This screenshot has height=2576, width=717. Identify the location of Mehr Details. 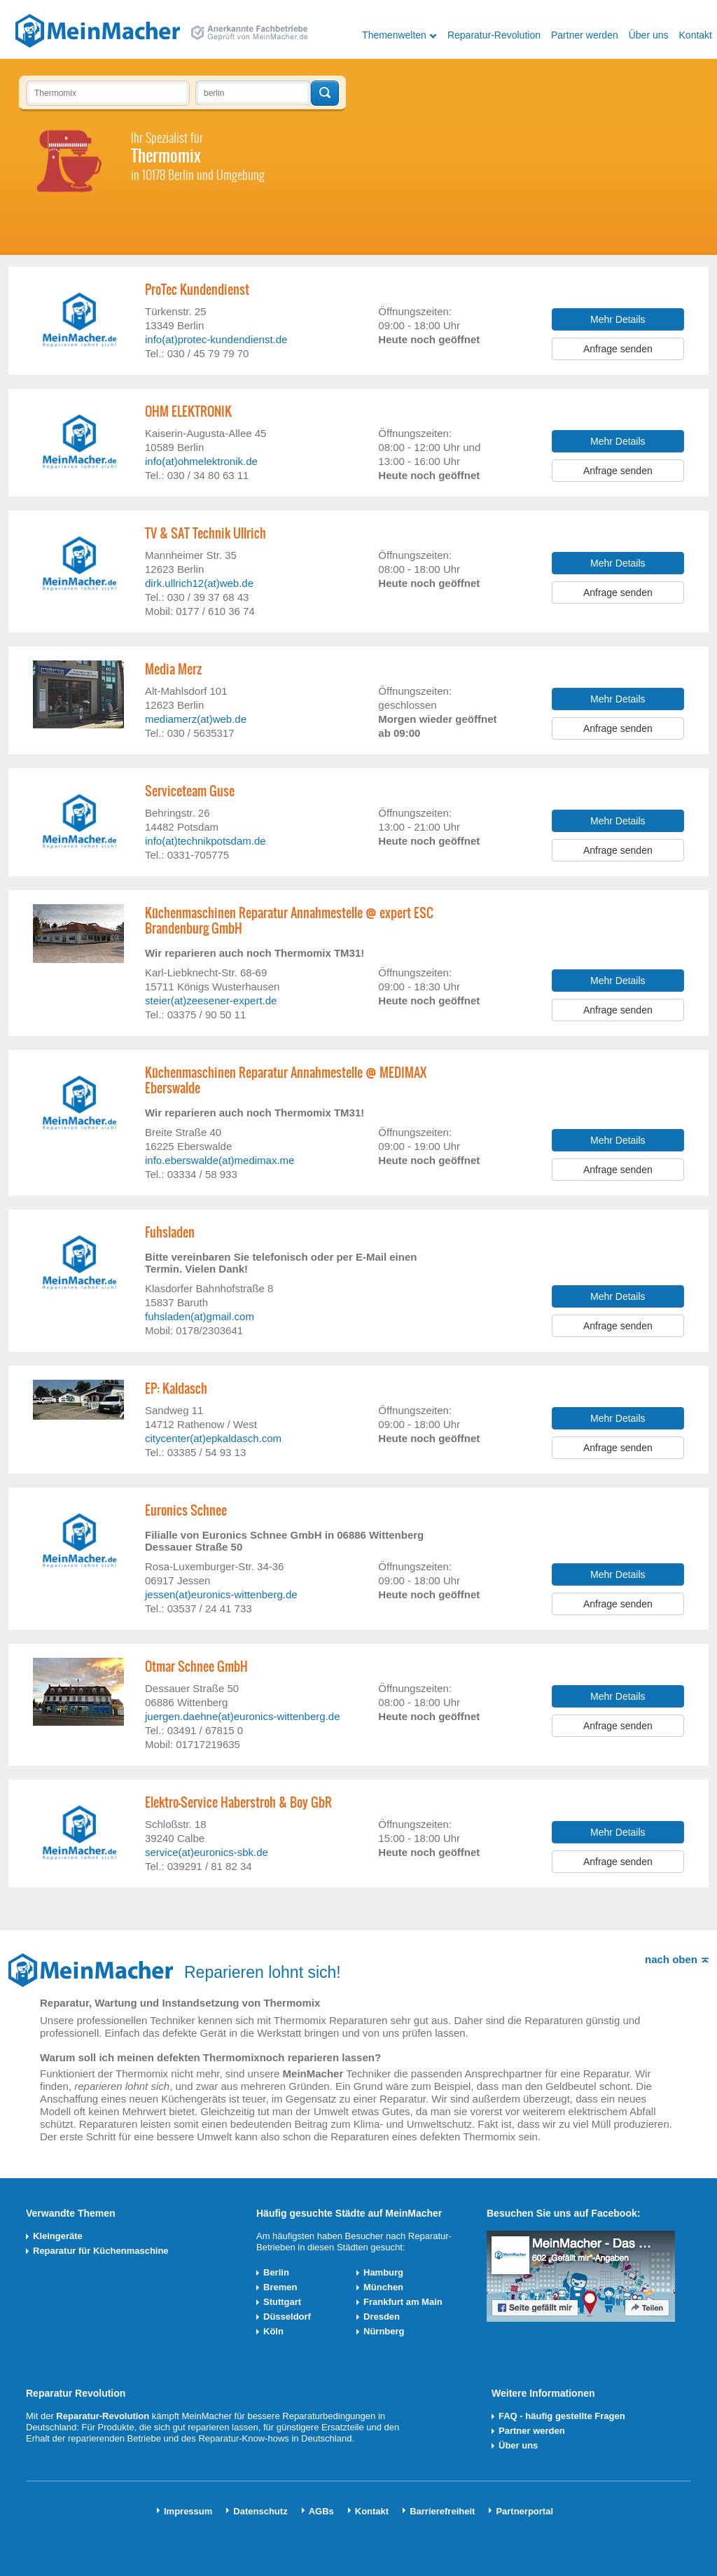
(618, 319).